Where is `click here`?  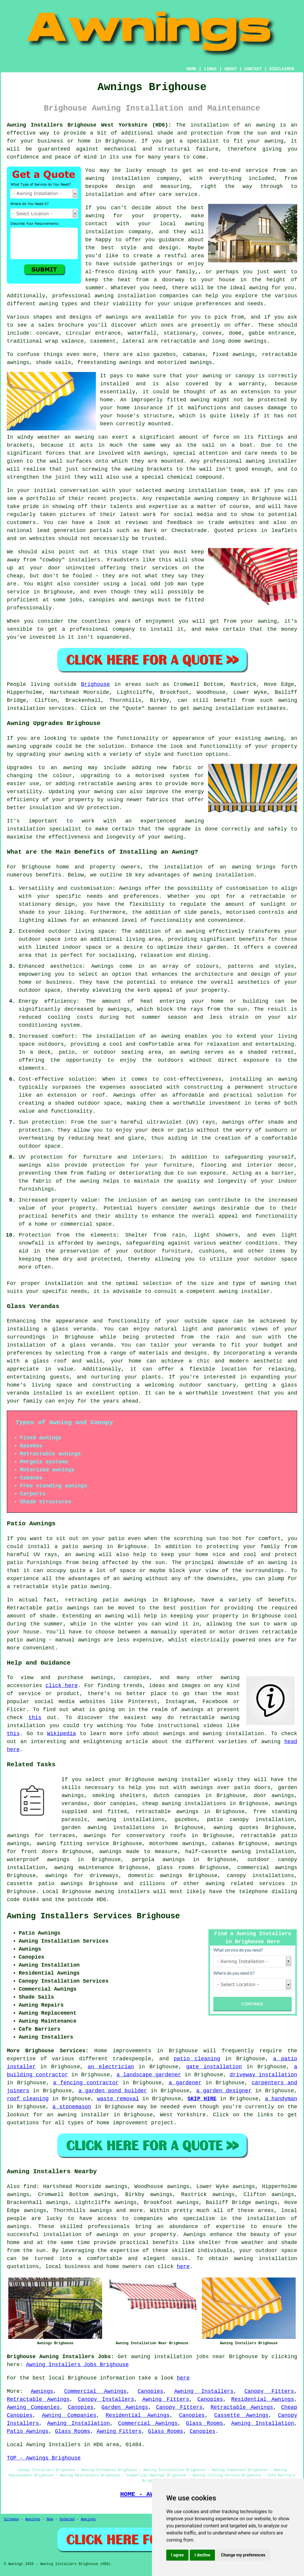 click here is located at coordinates (61, 1686).